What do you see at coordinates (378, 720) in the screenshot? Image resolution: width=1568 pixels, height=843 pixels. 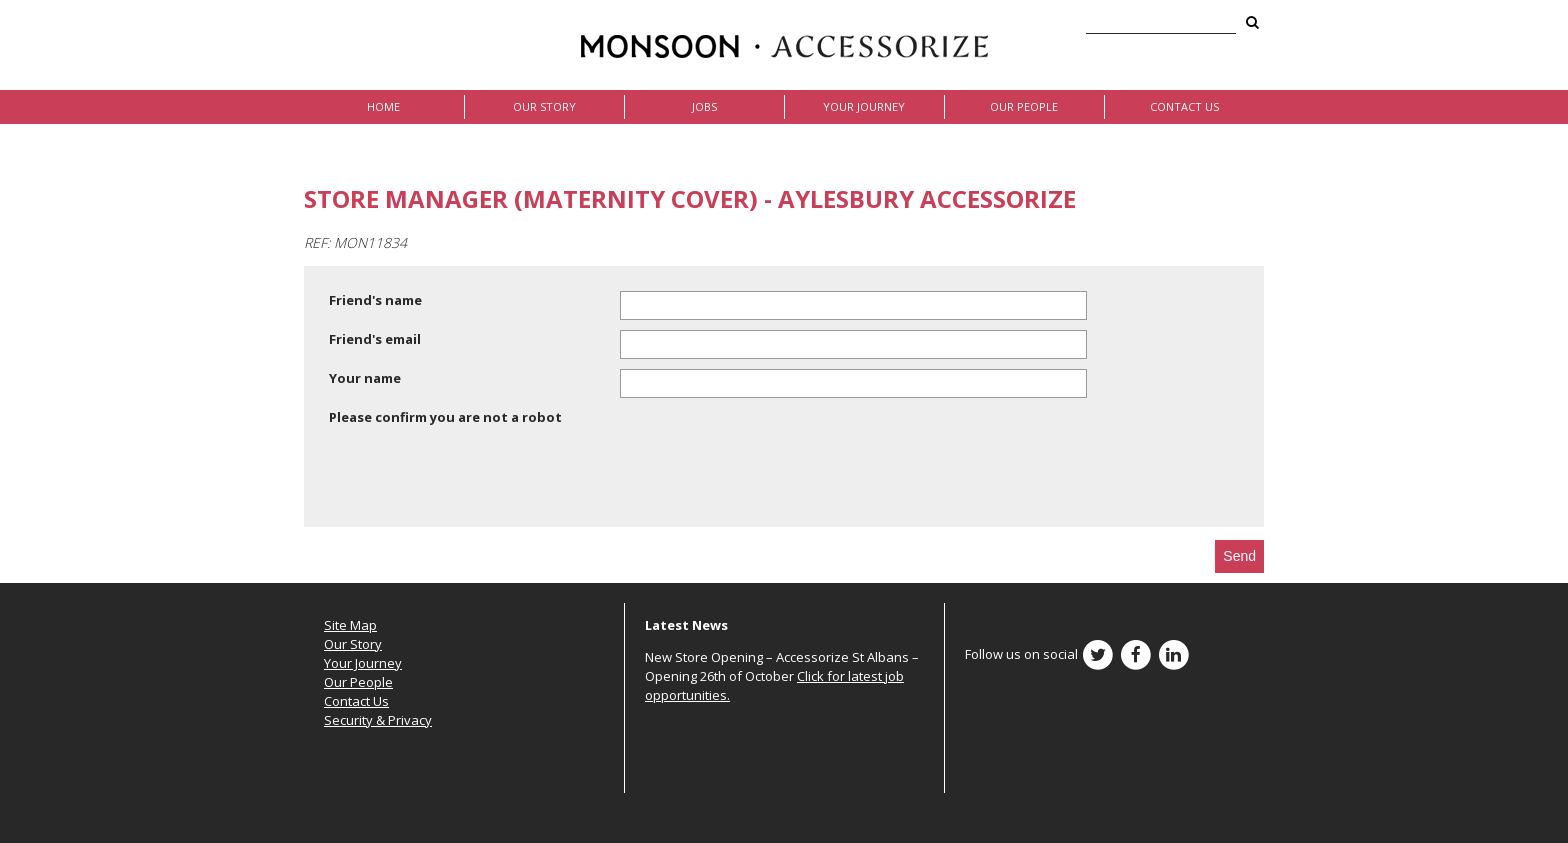 I see `Security & Privacy` at bounding box center [378, 720].